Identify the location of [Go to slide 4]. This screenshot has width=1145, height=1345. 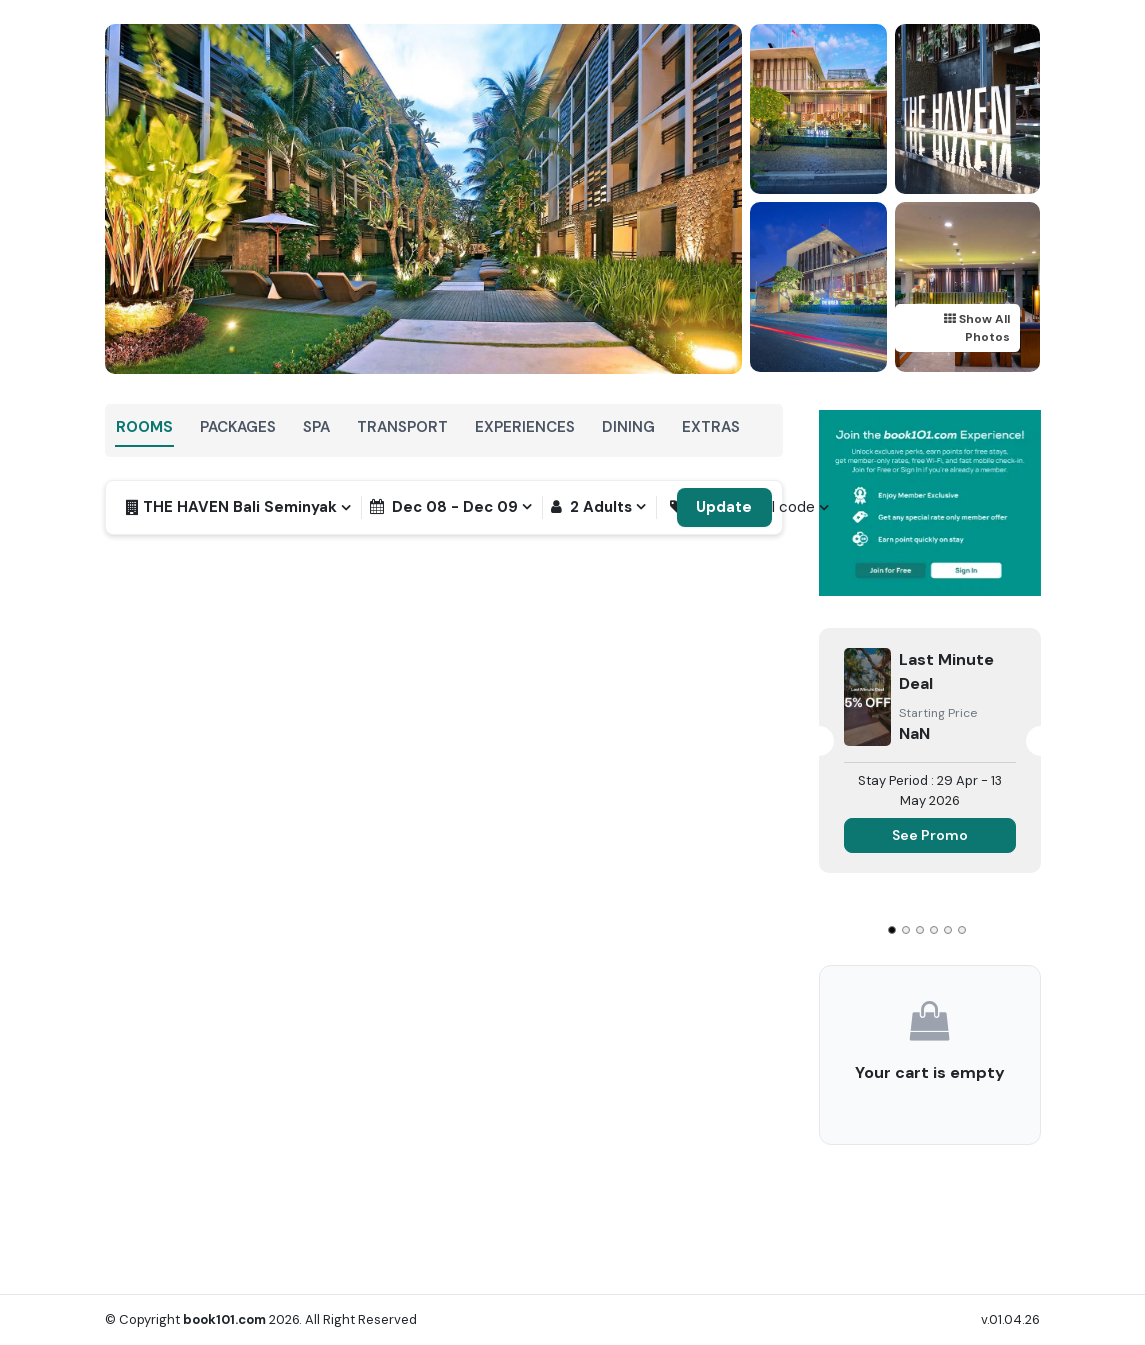
(934, 930).